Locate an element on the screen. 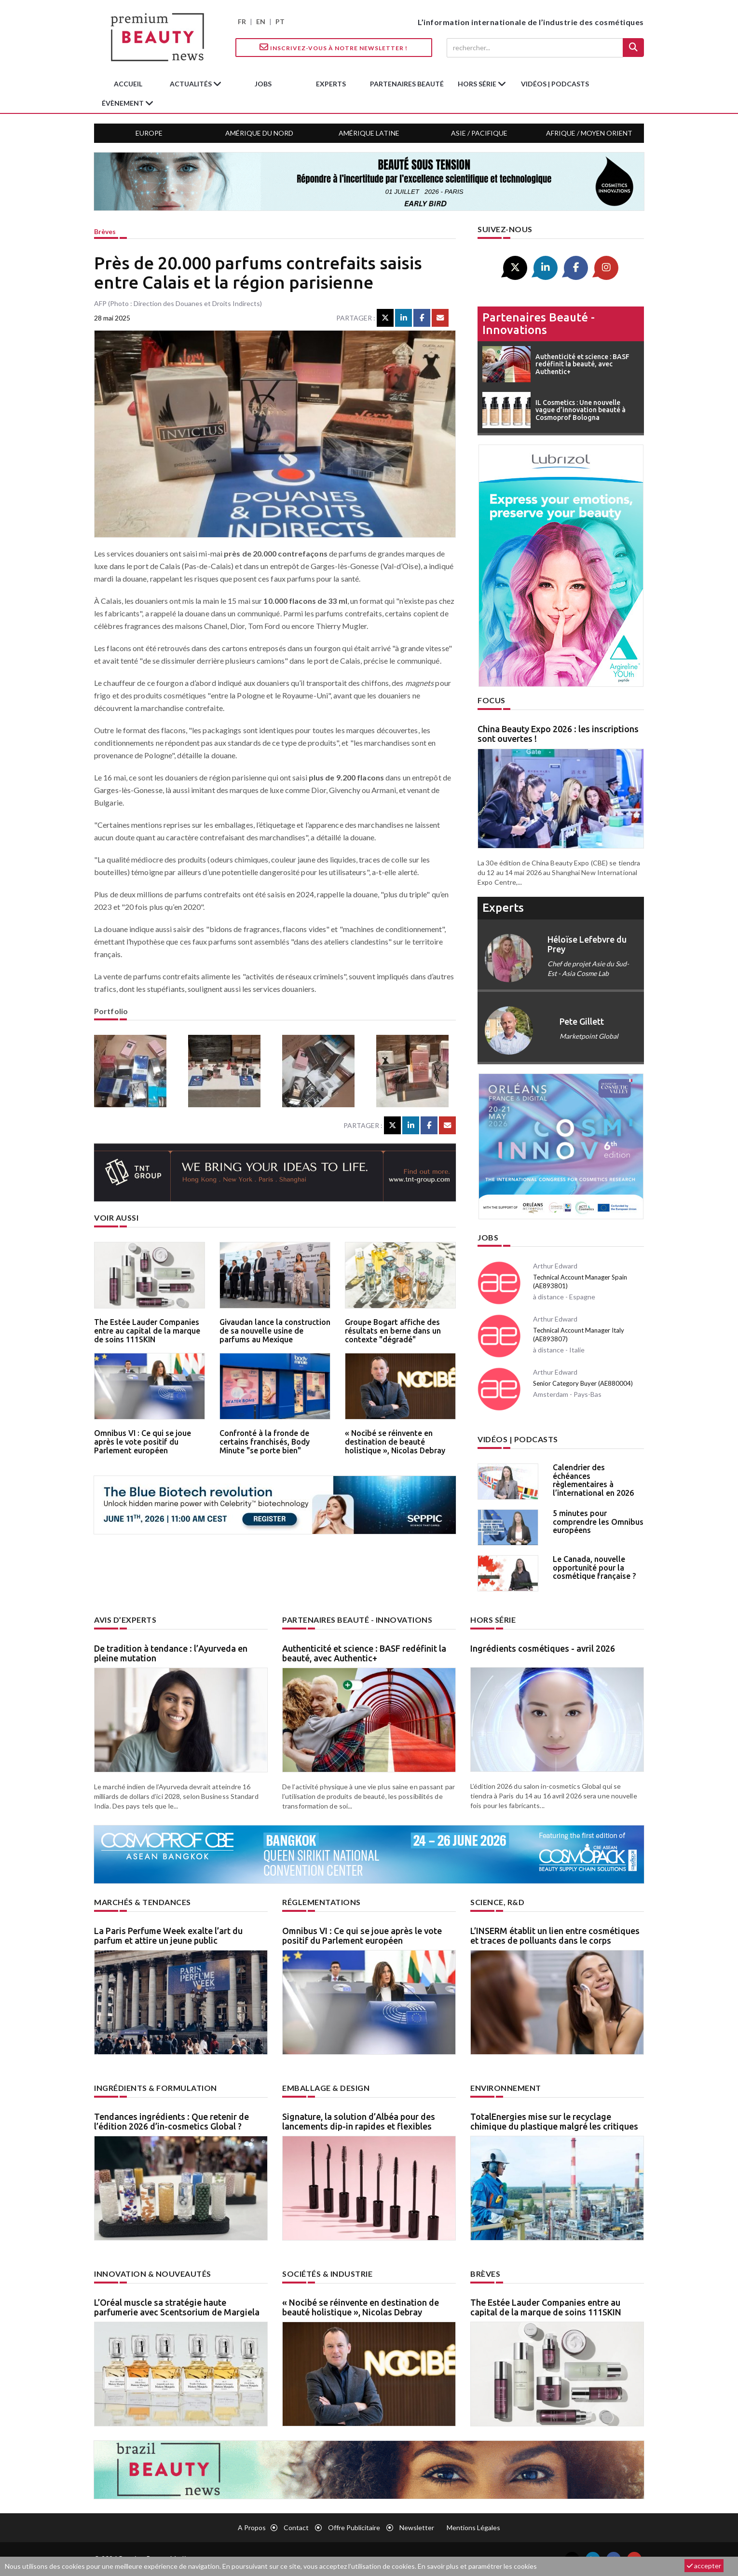 This screenshot has height=2576, width=738. Offre publicitaire is located at coordinates (354, 2527).